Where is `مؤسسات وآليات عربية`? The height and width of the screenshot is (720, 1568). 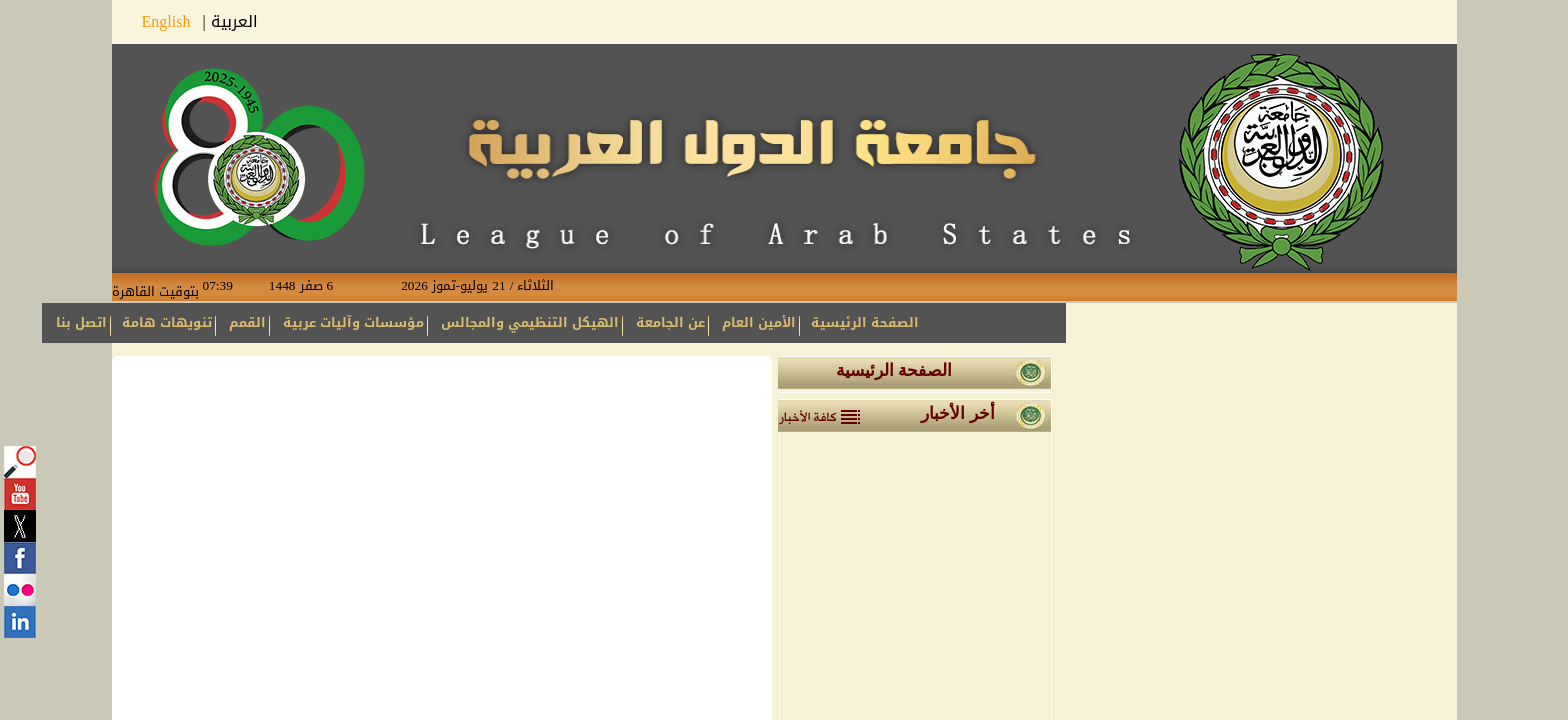
مؤسسات وآليات عربية is located at coordinates (353, 322).